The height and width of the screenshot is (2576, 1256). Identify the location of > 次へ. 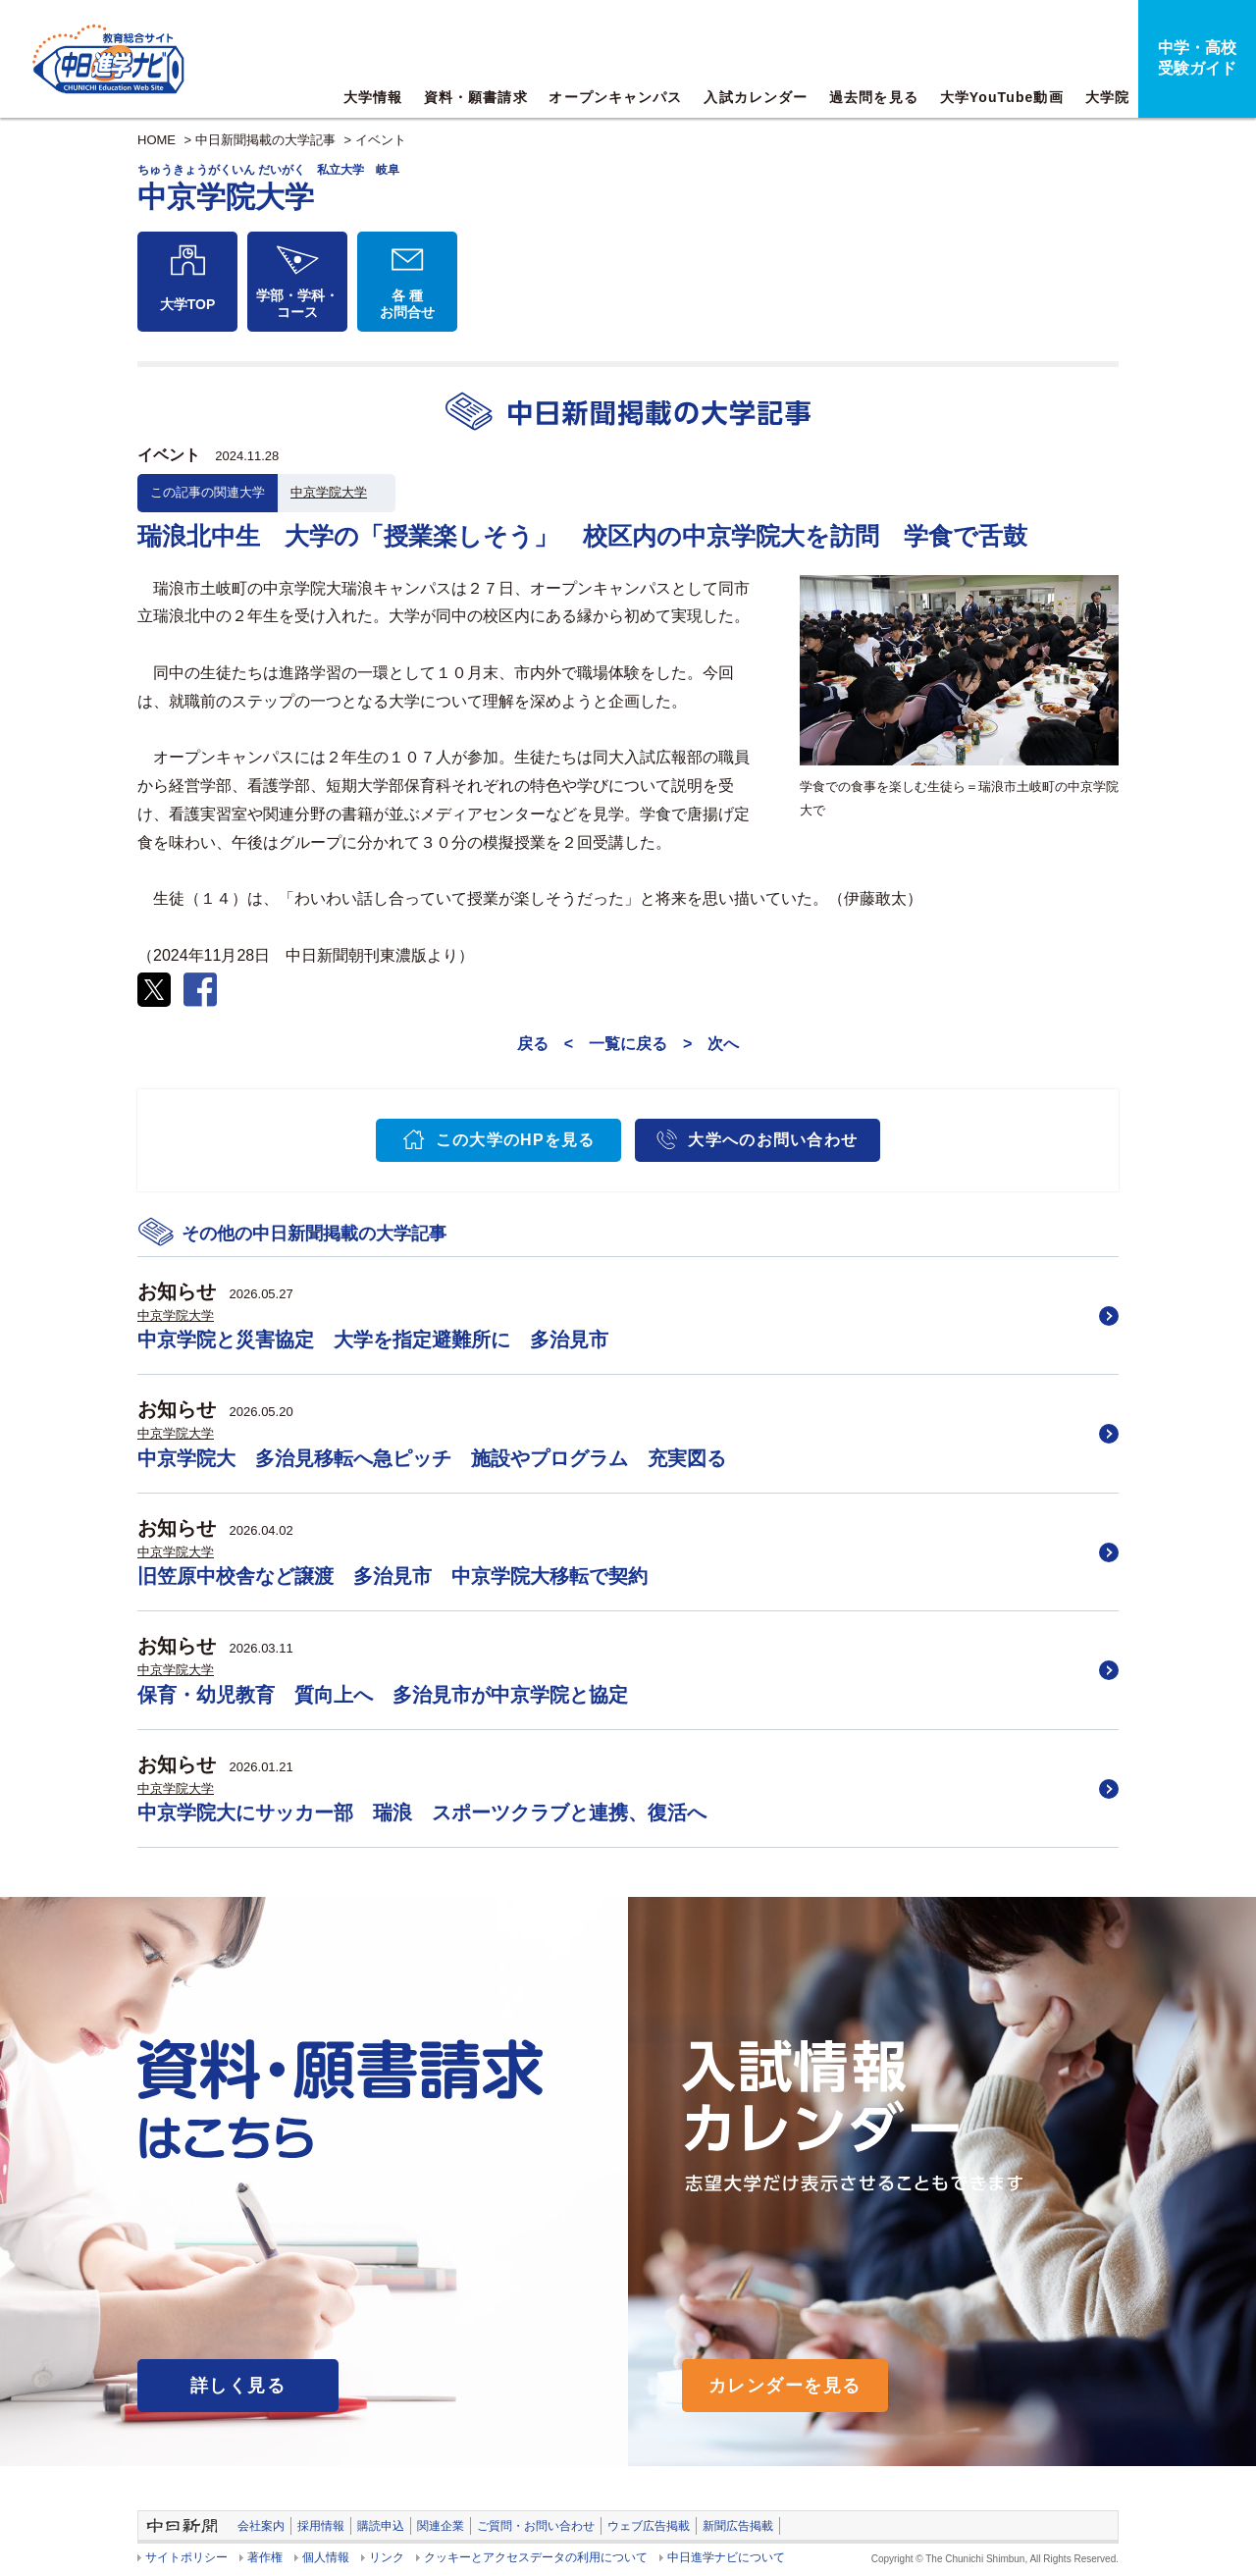
(711, 1043).